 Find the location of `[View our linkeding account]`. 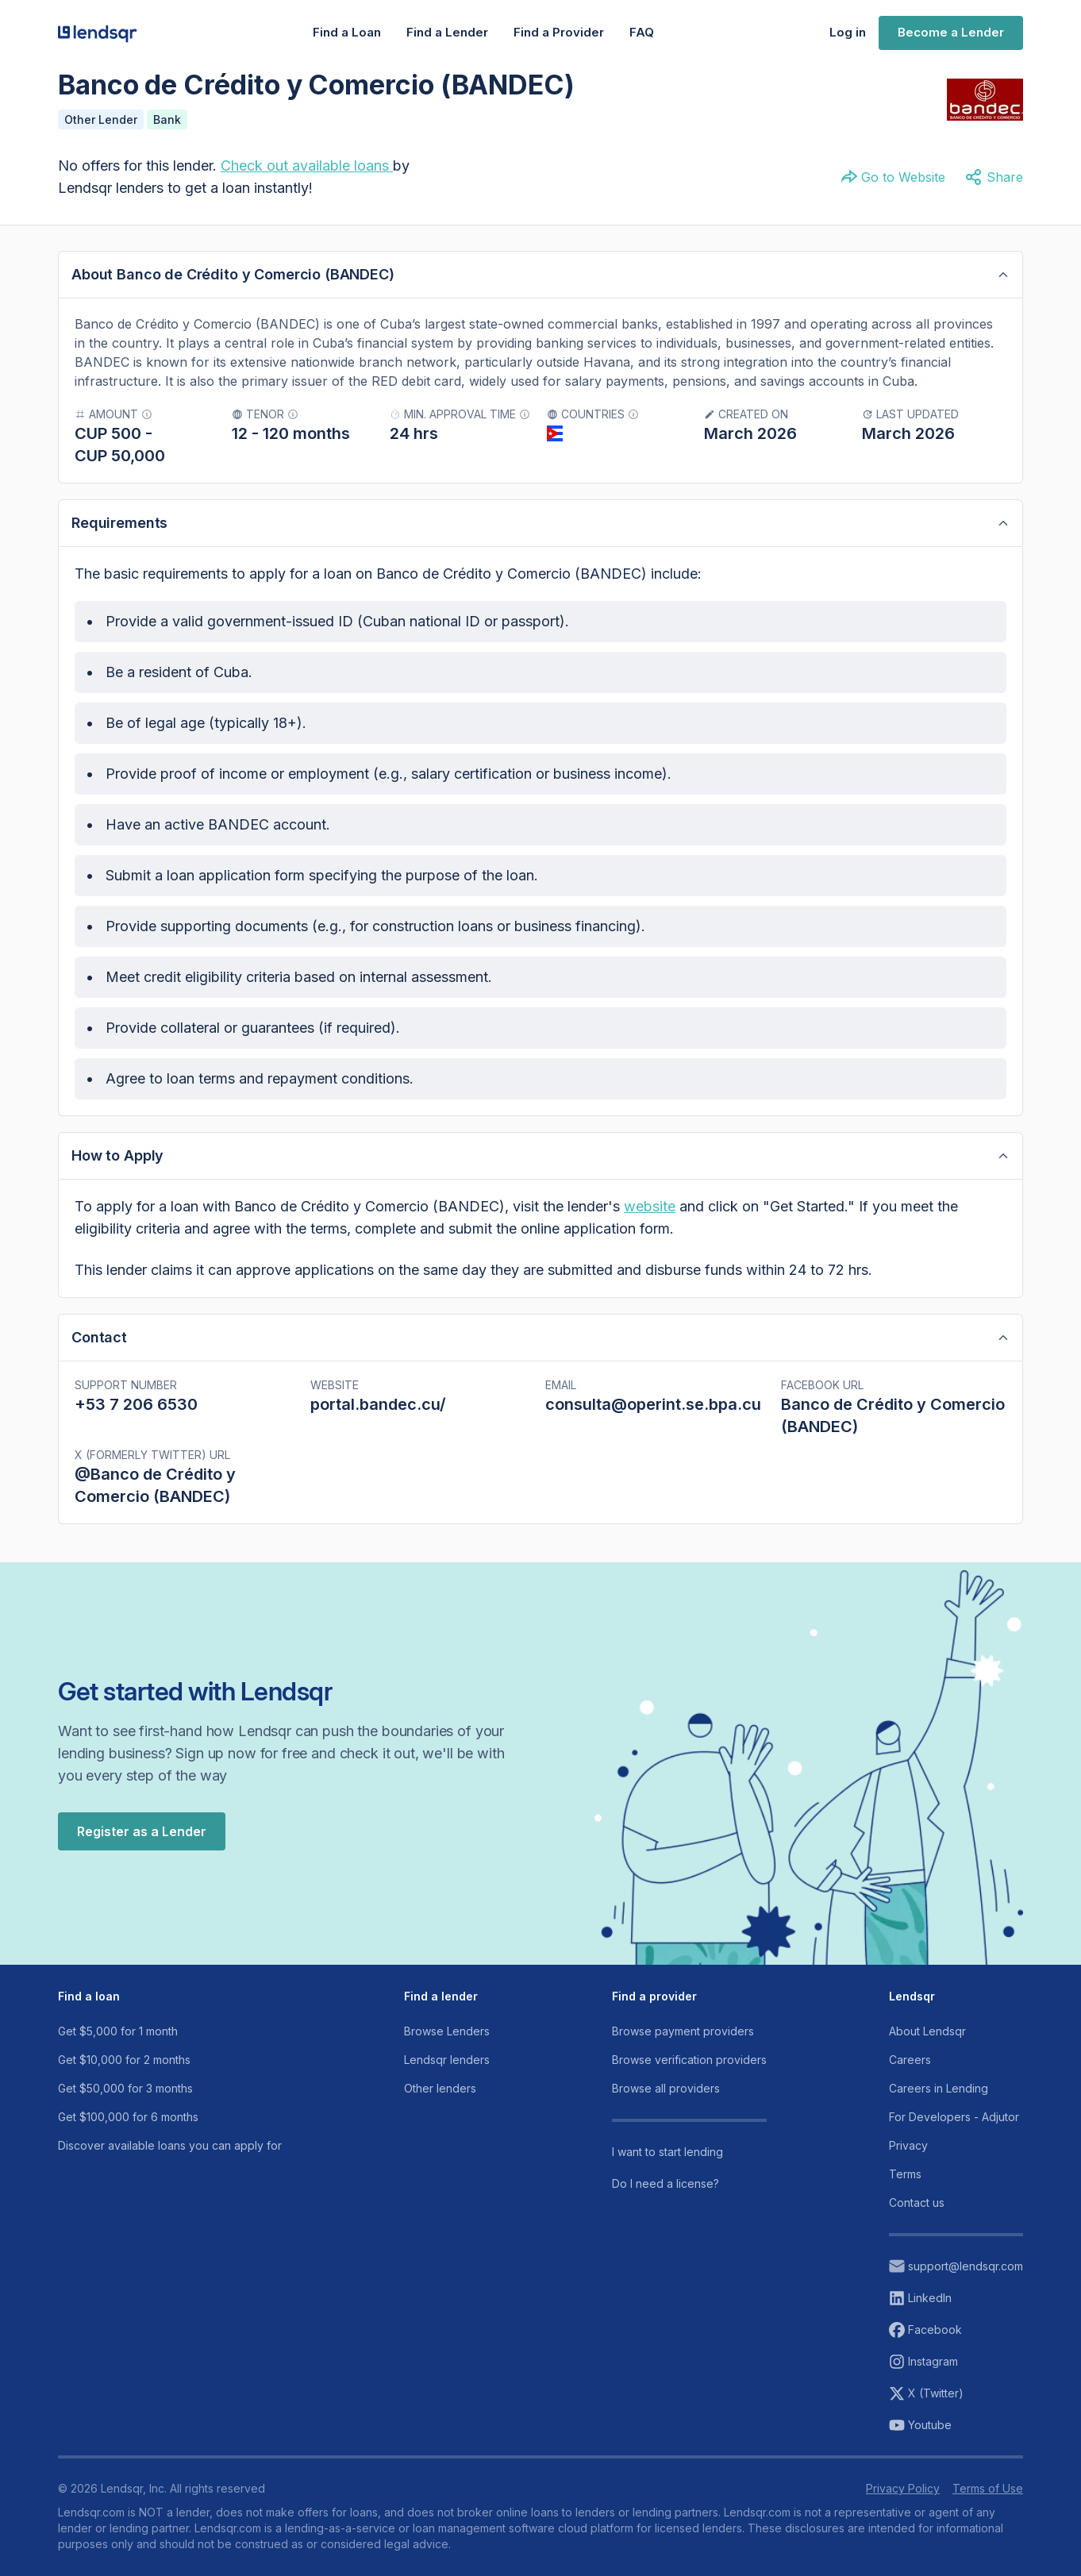

[View our linkeding account] is located at coordinates (956, 2298).